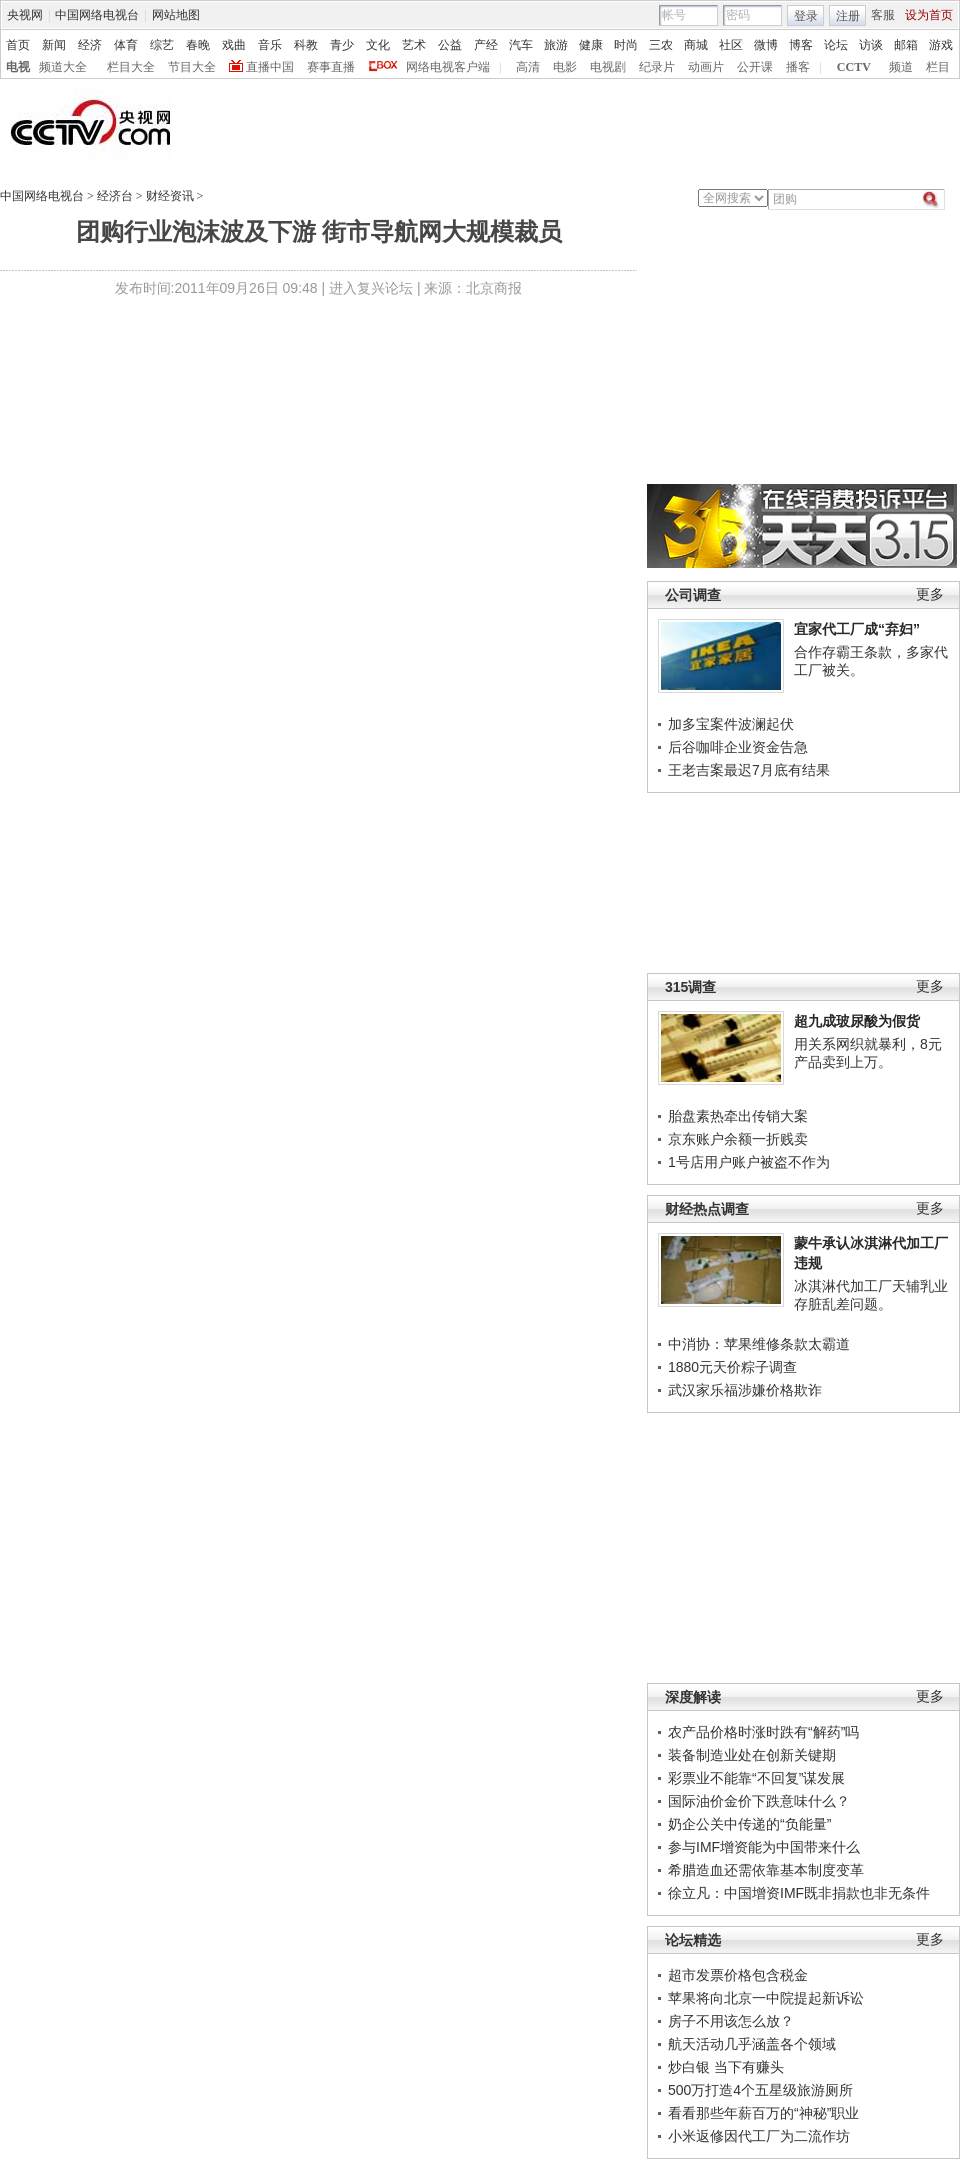 This screenshot has width=960, height=2169. I want to click on 栏目, so click(938, 67).